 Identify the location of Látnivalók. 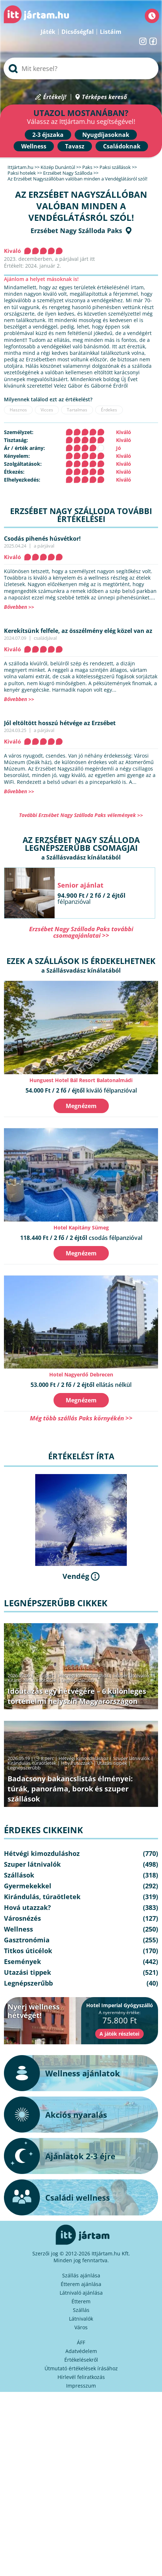
(81, 2318).